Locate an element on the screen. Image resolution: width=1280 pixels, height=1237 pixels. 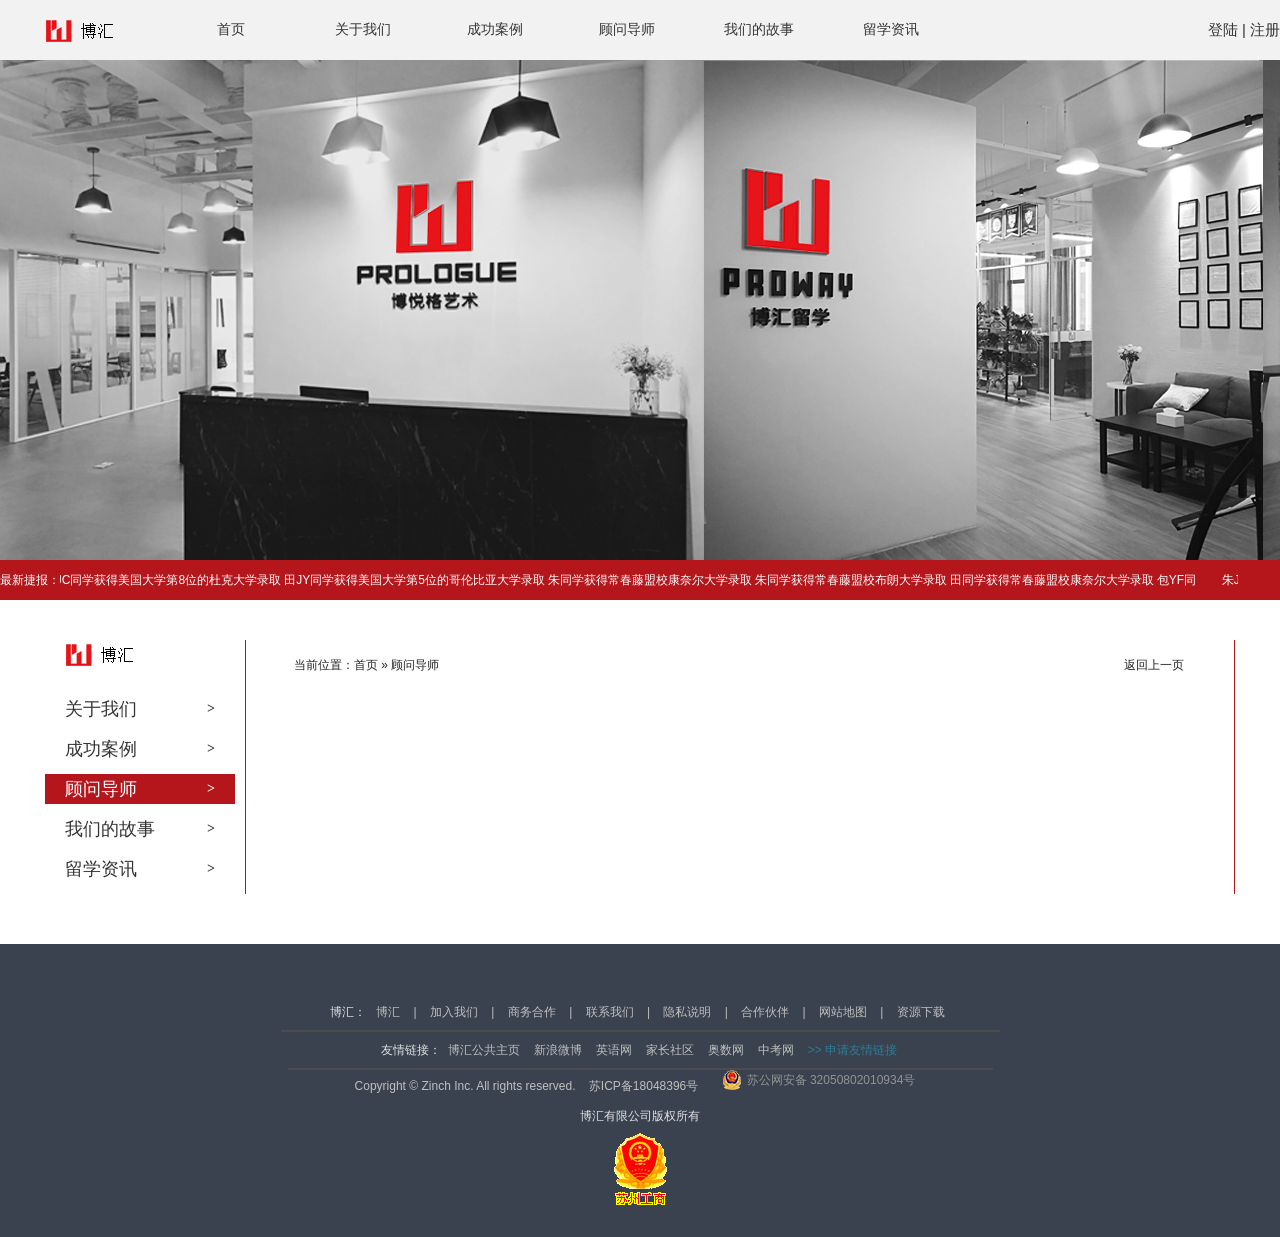
登陆 is located at coordinates (1223, 29).